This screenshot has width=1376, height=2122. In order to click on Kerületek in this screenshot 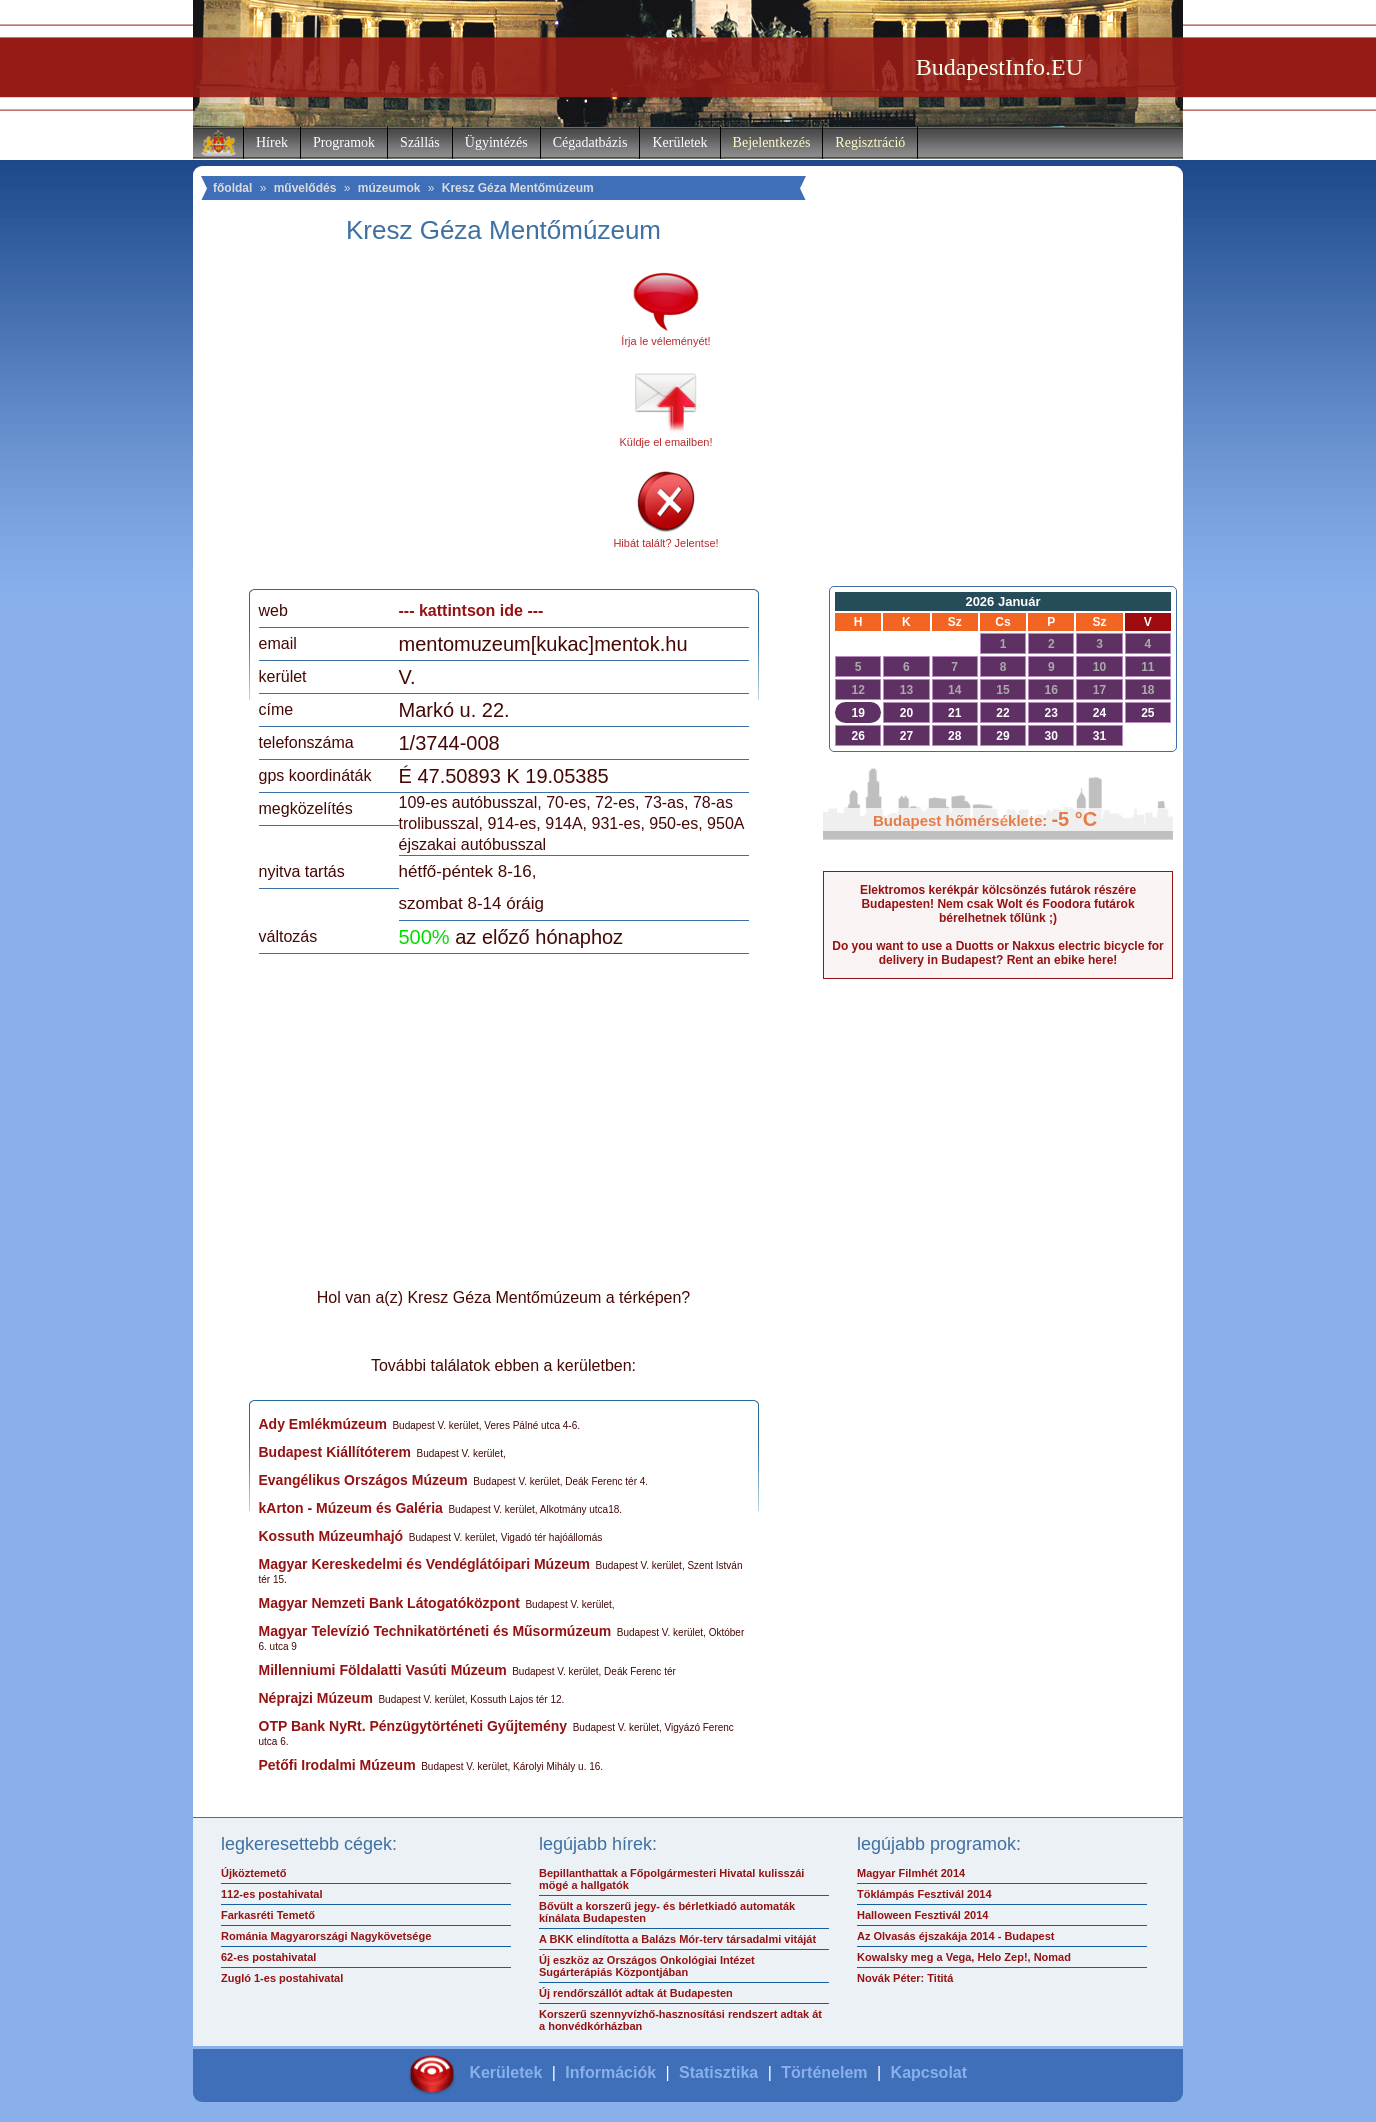, I will do `click(679, 142)`.